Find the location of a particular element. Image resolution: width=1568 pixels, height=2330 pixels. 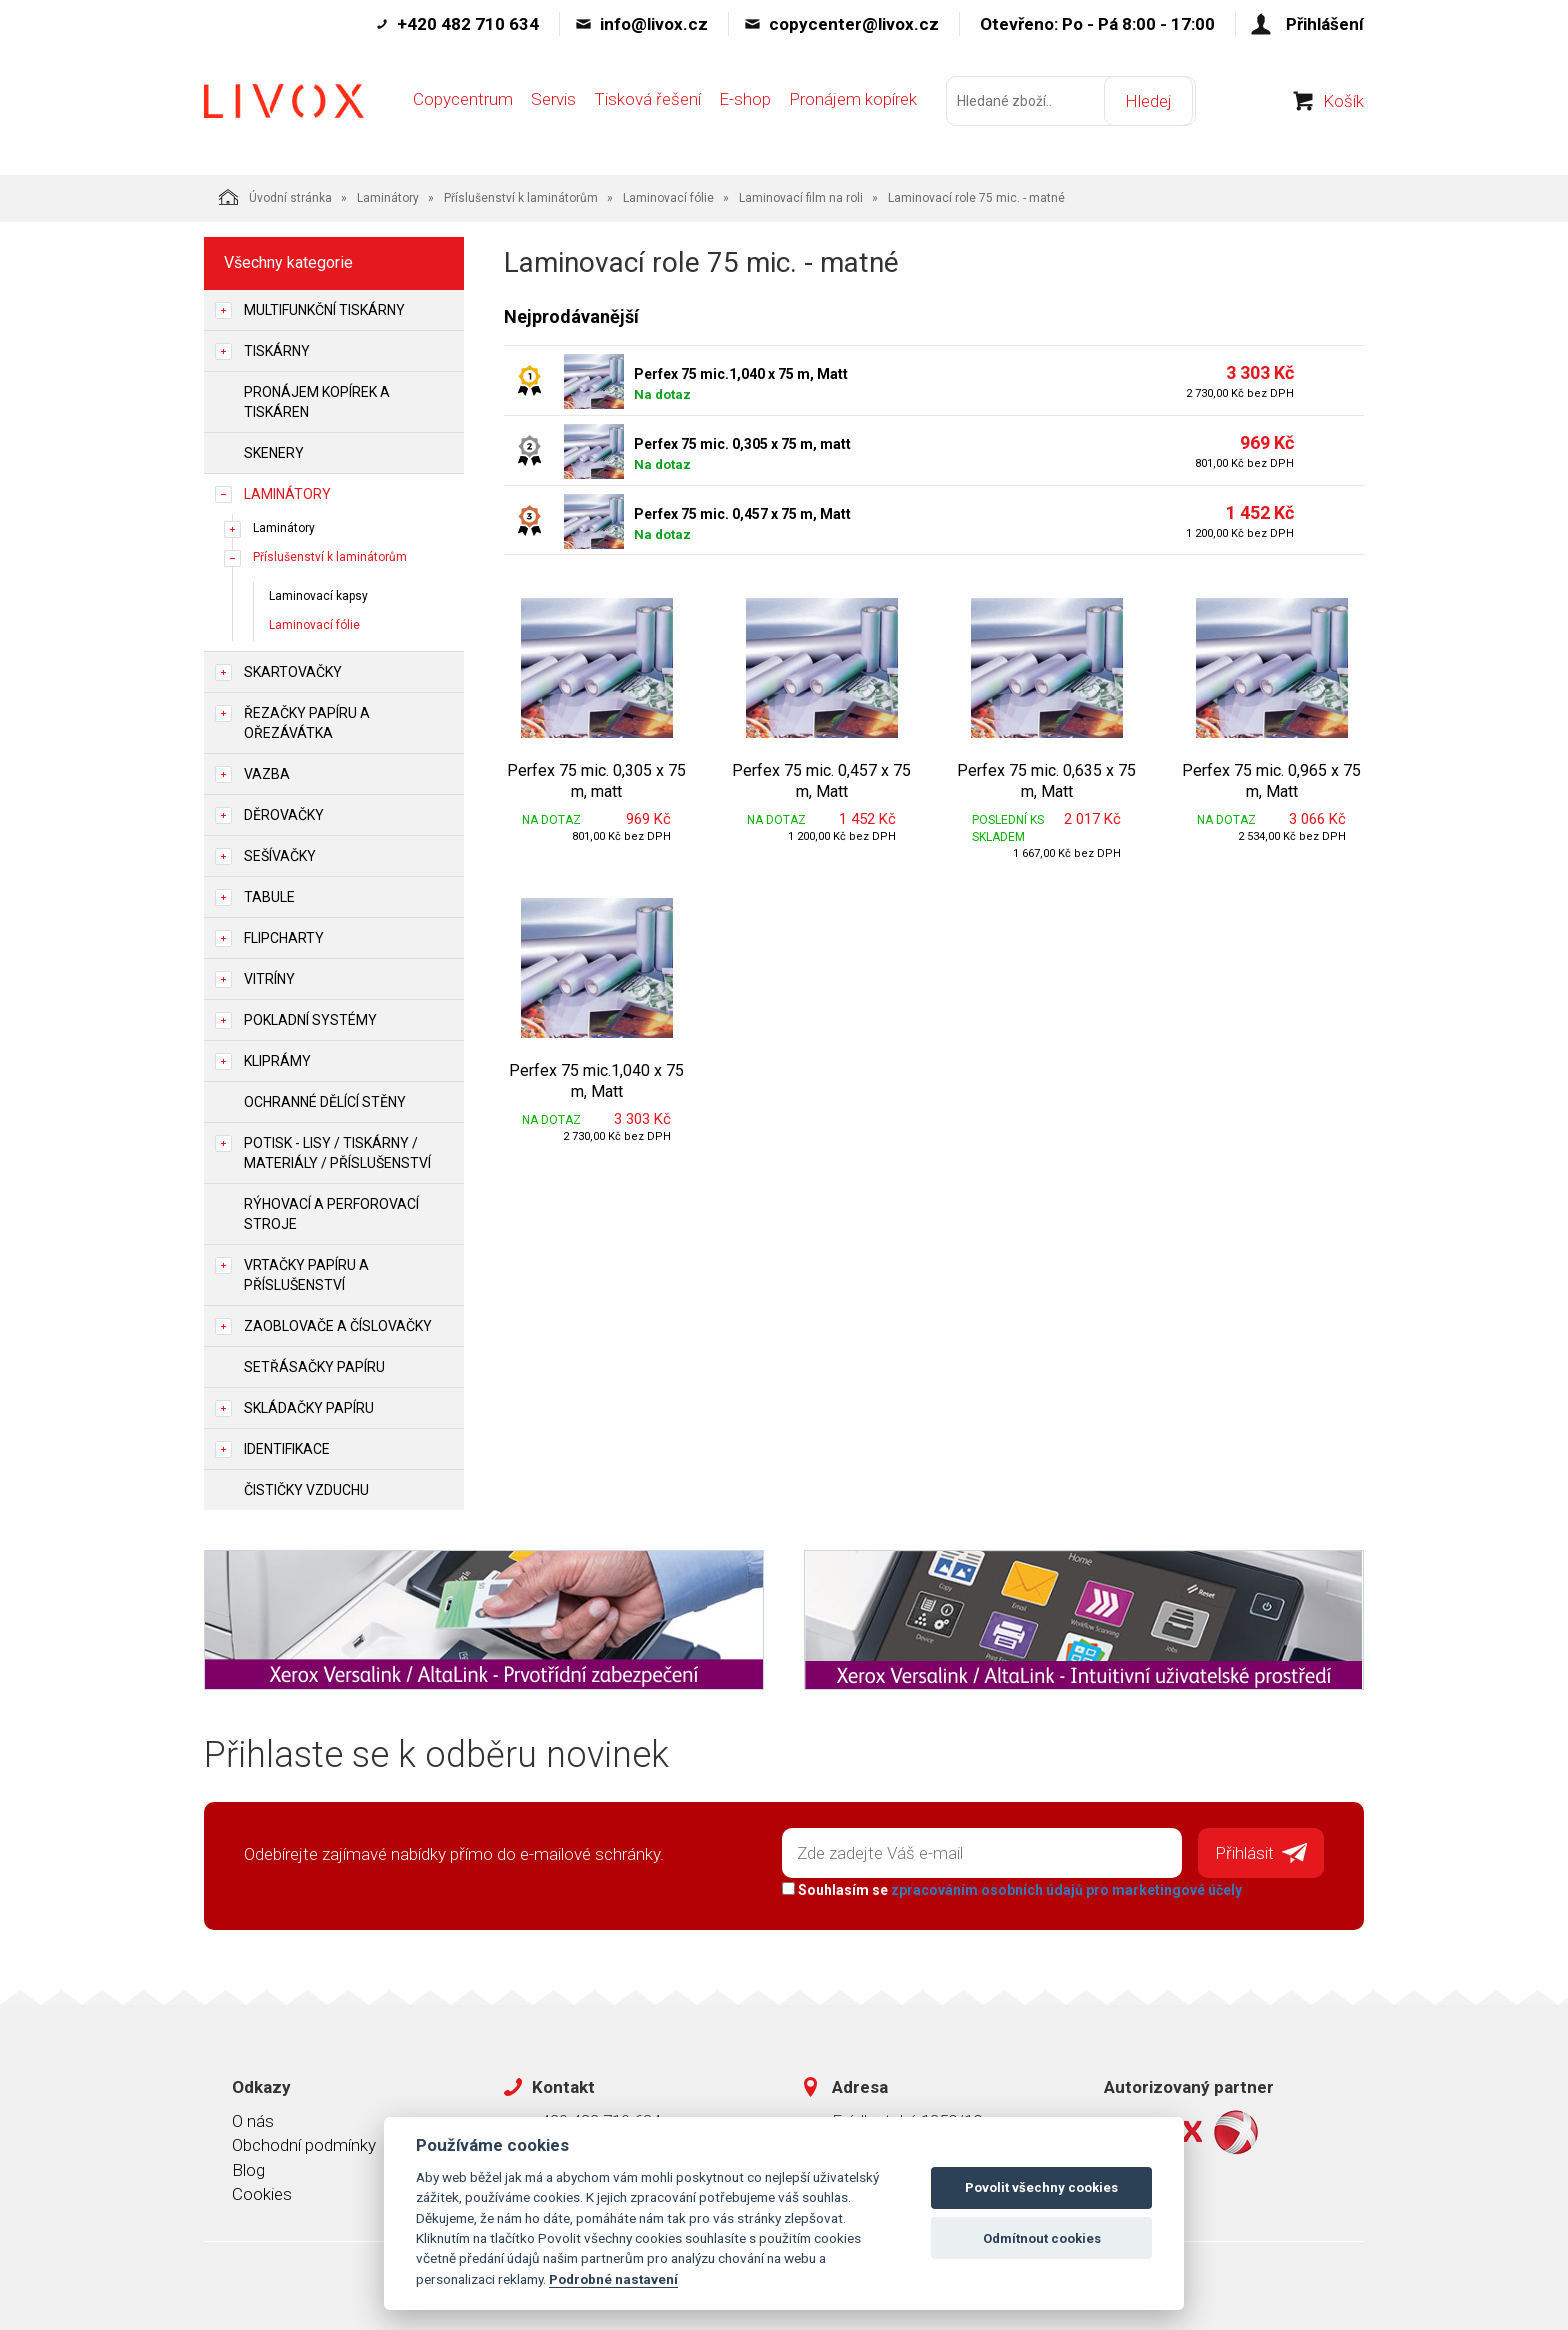

O nás is located at coordinates (253, 2119).